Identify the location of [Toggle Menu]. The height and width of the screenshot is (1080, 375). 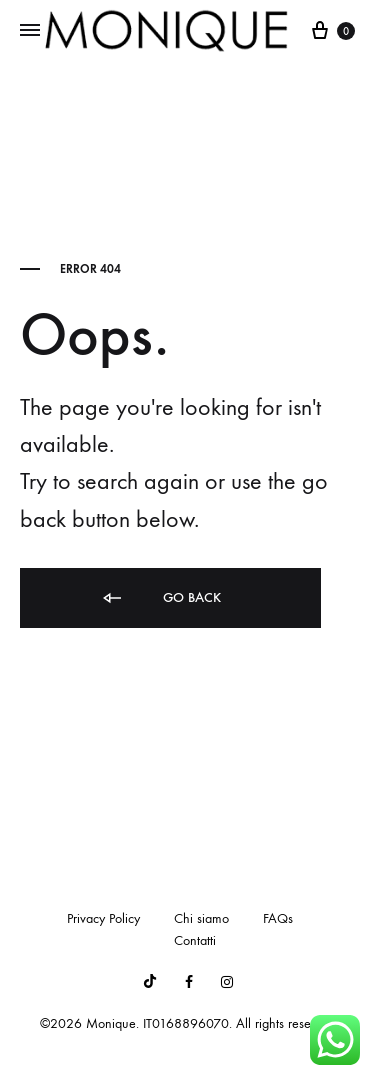
(30, 31).